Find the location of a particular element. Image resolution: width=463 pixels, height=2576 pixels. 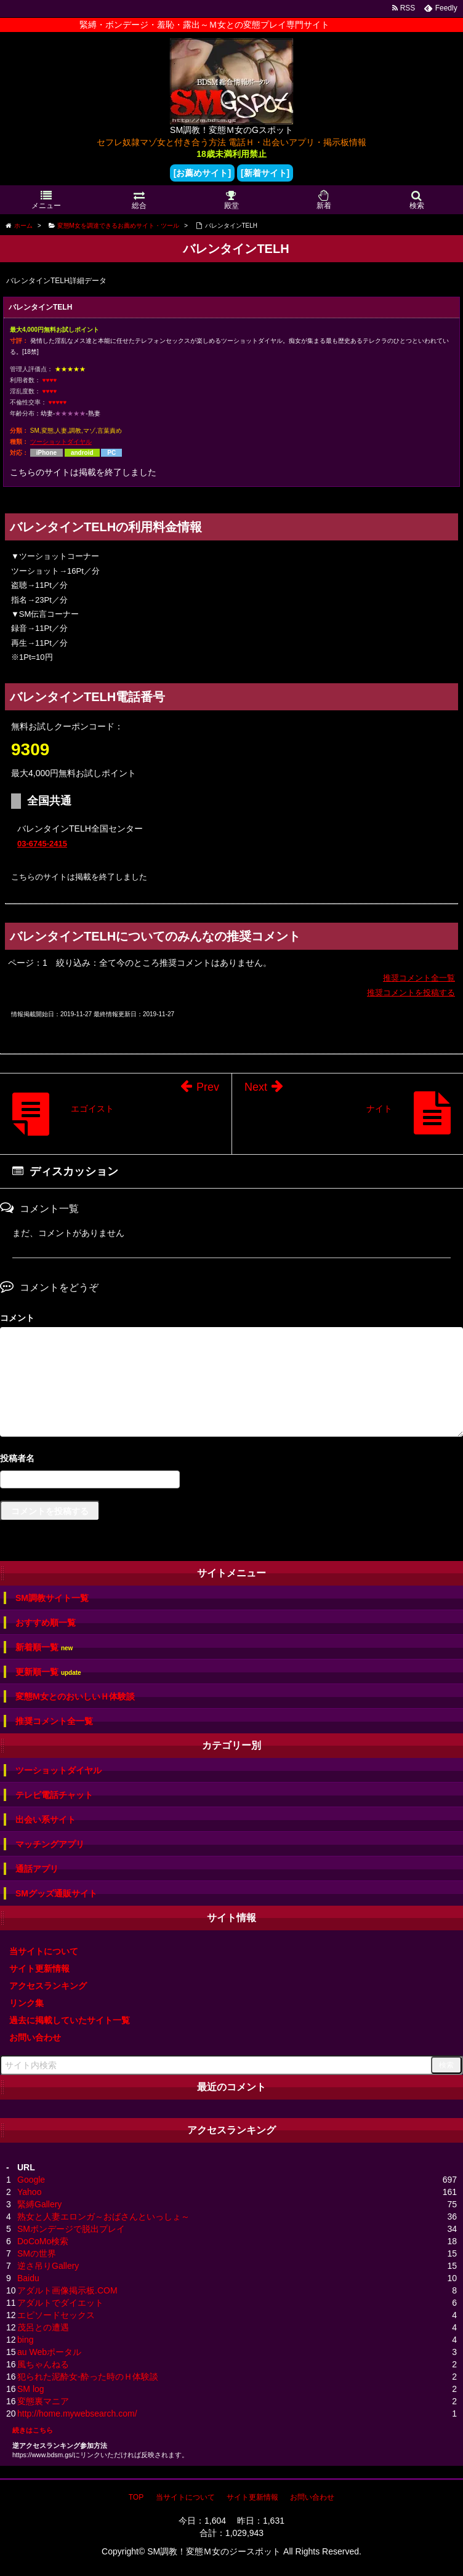

マッチングアプリ is located at coordinates (49, 1844).